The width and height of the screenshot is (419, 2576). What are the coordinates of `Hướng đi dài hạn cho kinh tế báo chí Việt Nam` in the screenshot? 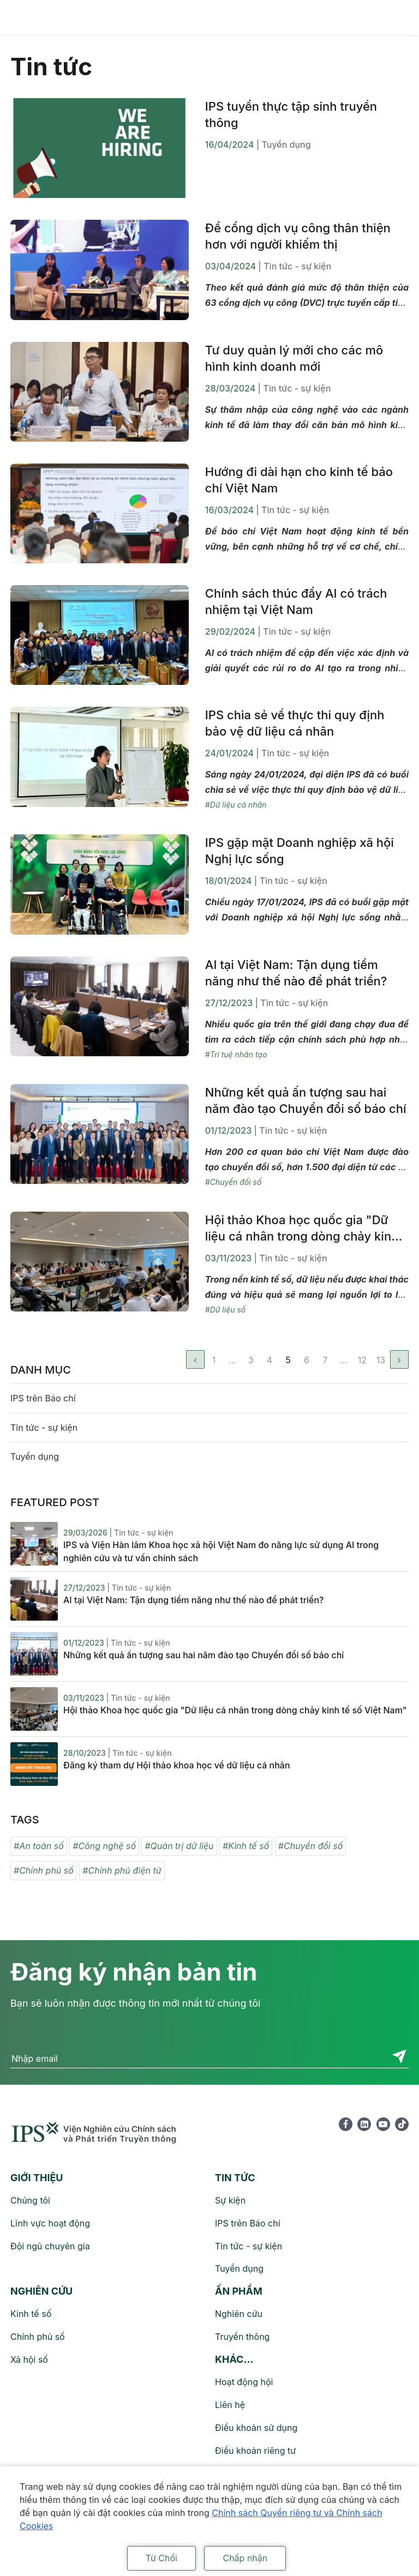 It's located at (299, 480).